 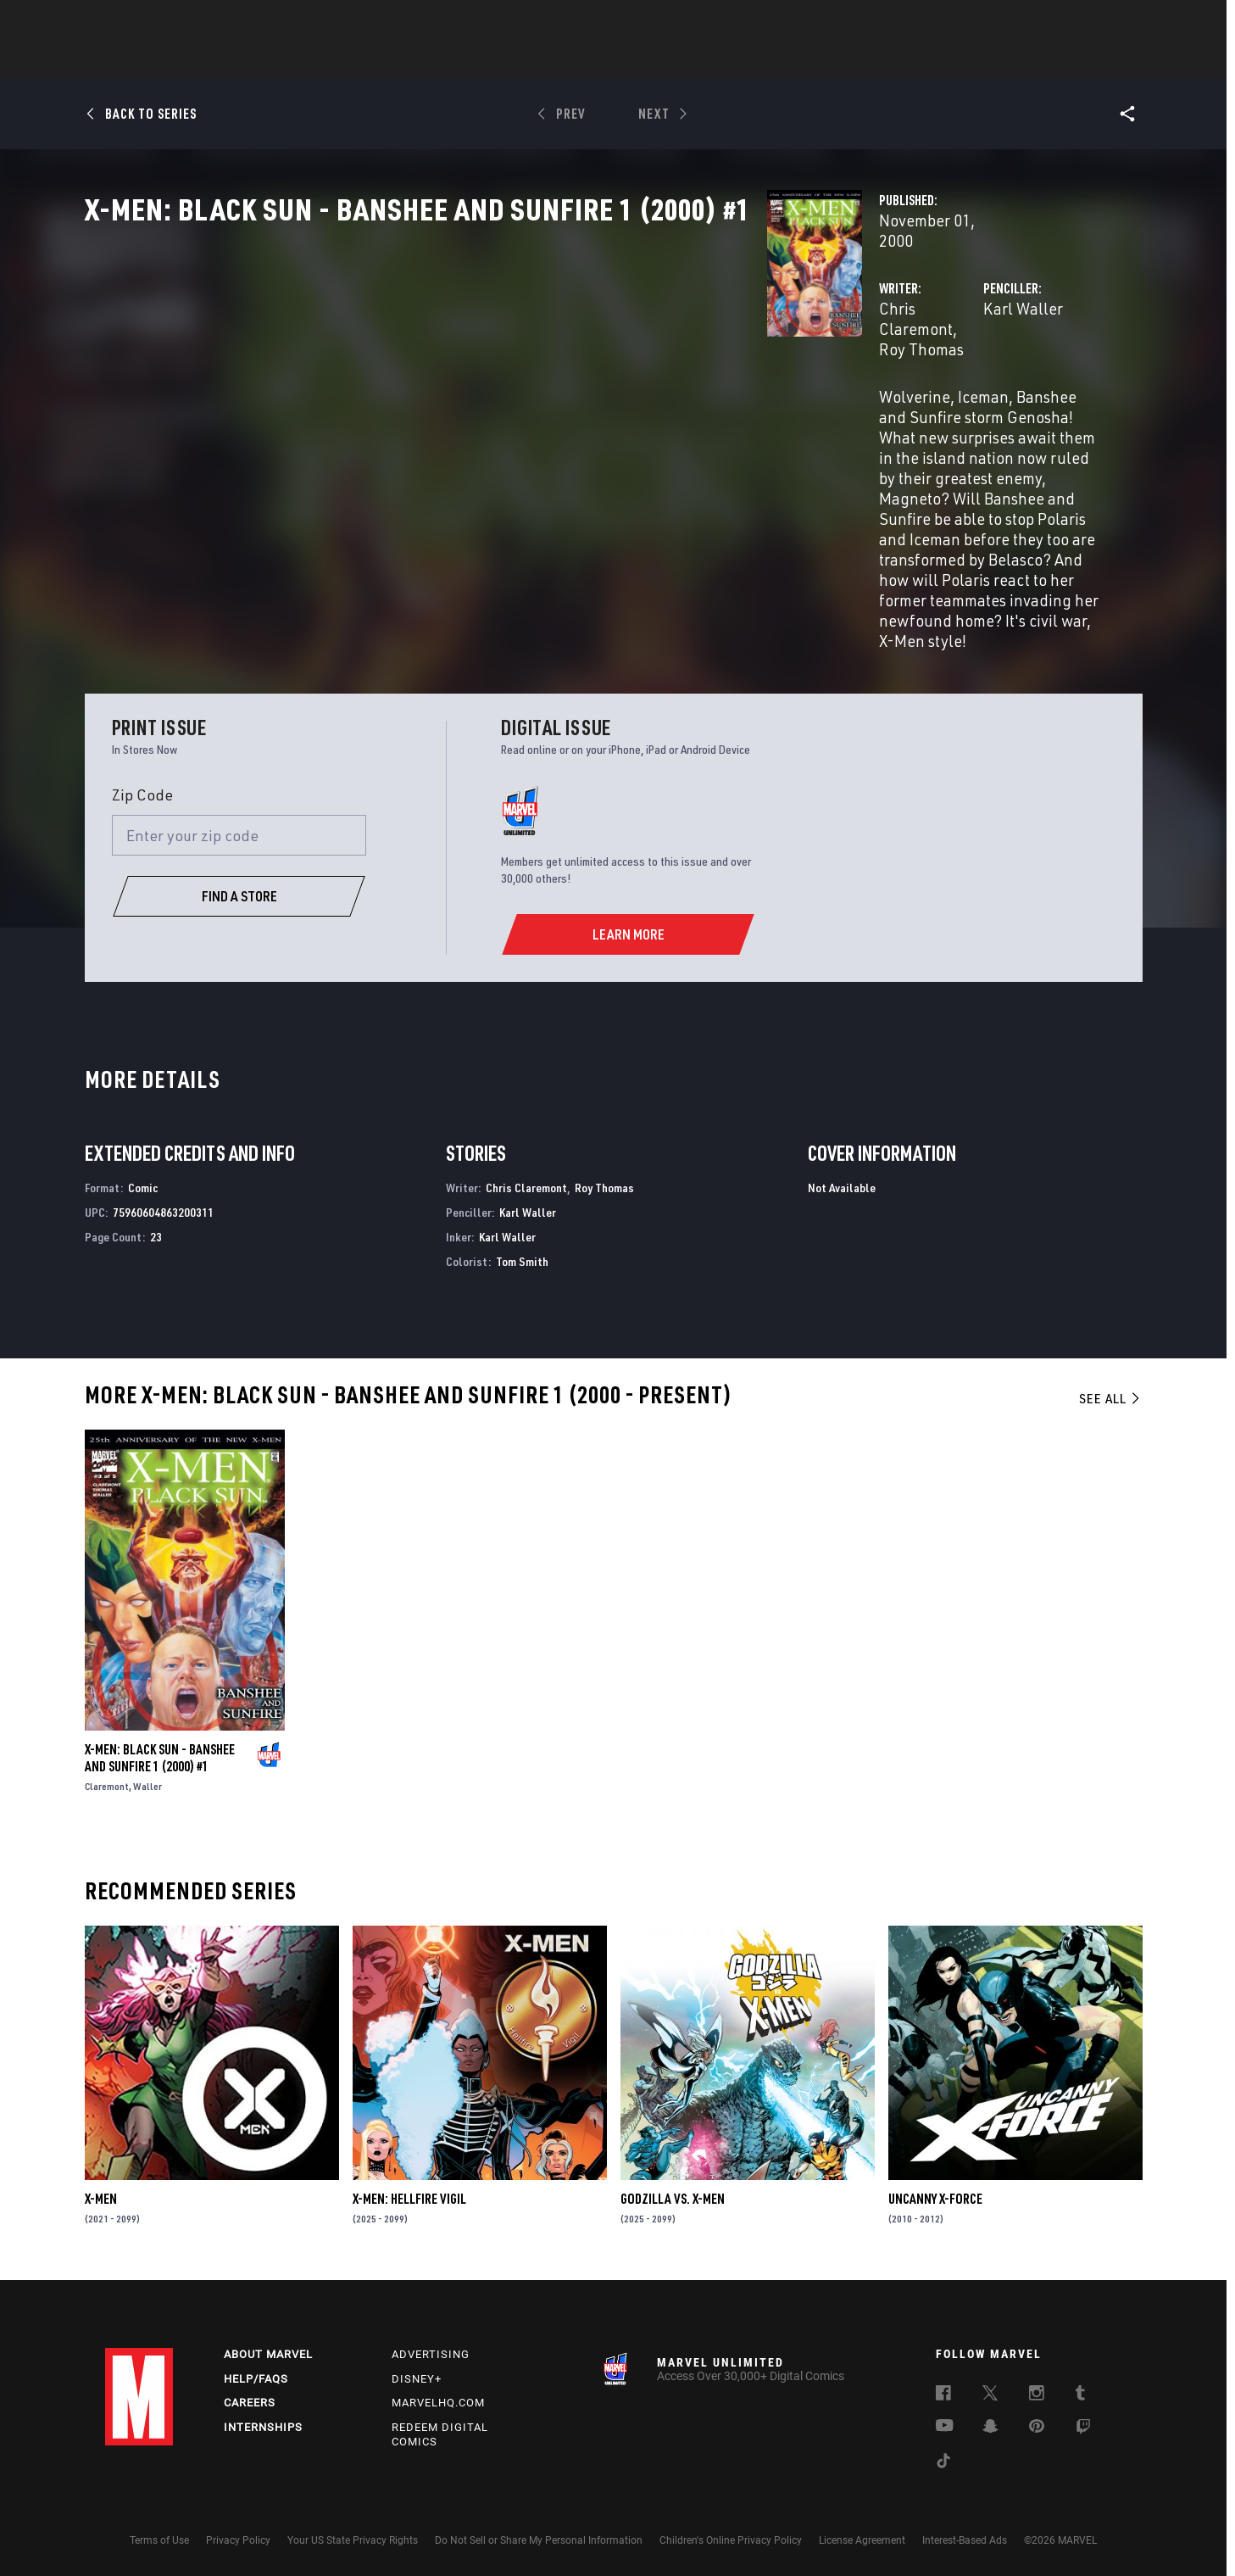 What do you see at coordinates (964, 2536) in the screenshot?
I see `Interest-Based Ads` at bounding box center [964, 2536].